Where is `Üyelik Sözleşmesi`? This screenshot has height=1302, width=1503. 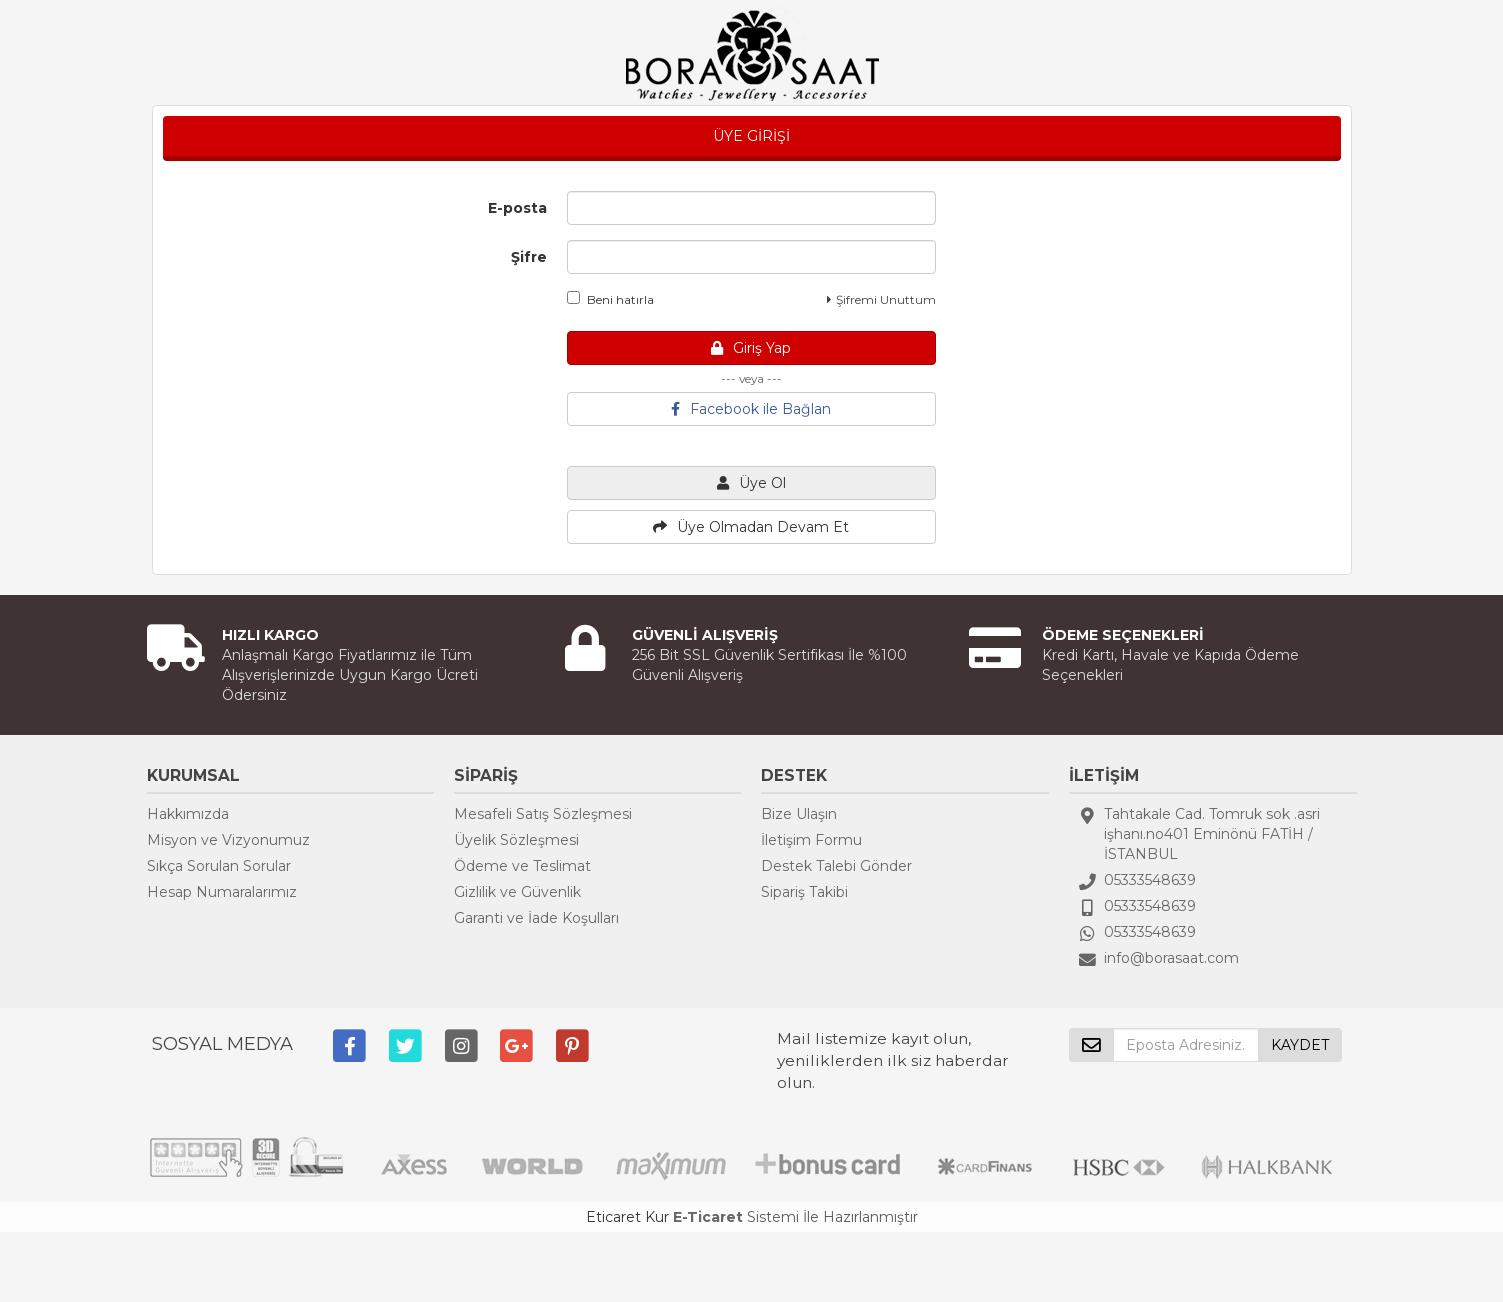
Üyelik Sözleşmesi is located at coordinates (516, 840).